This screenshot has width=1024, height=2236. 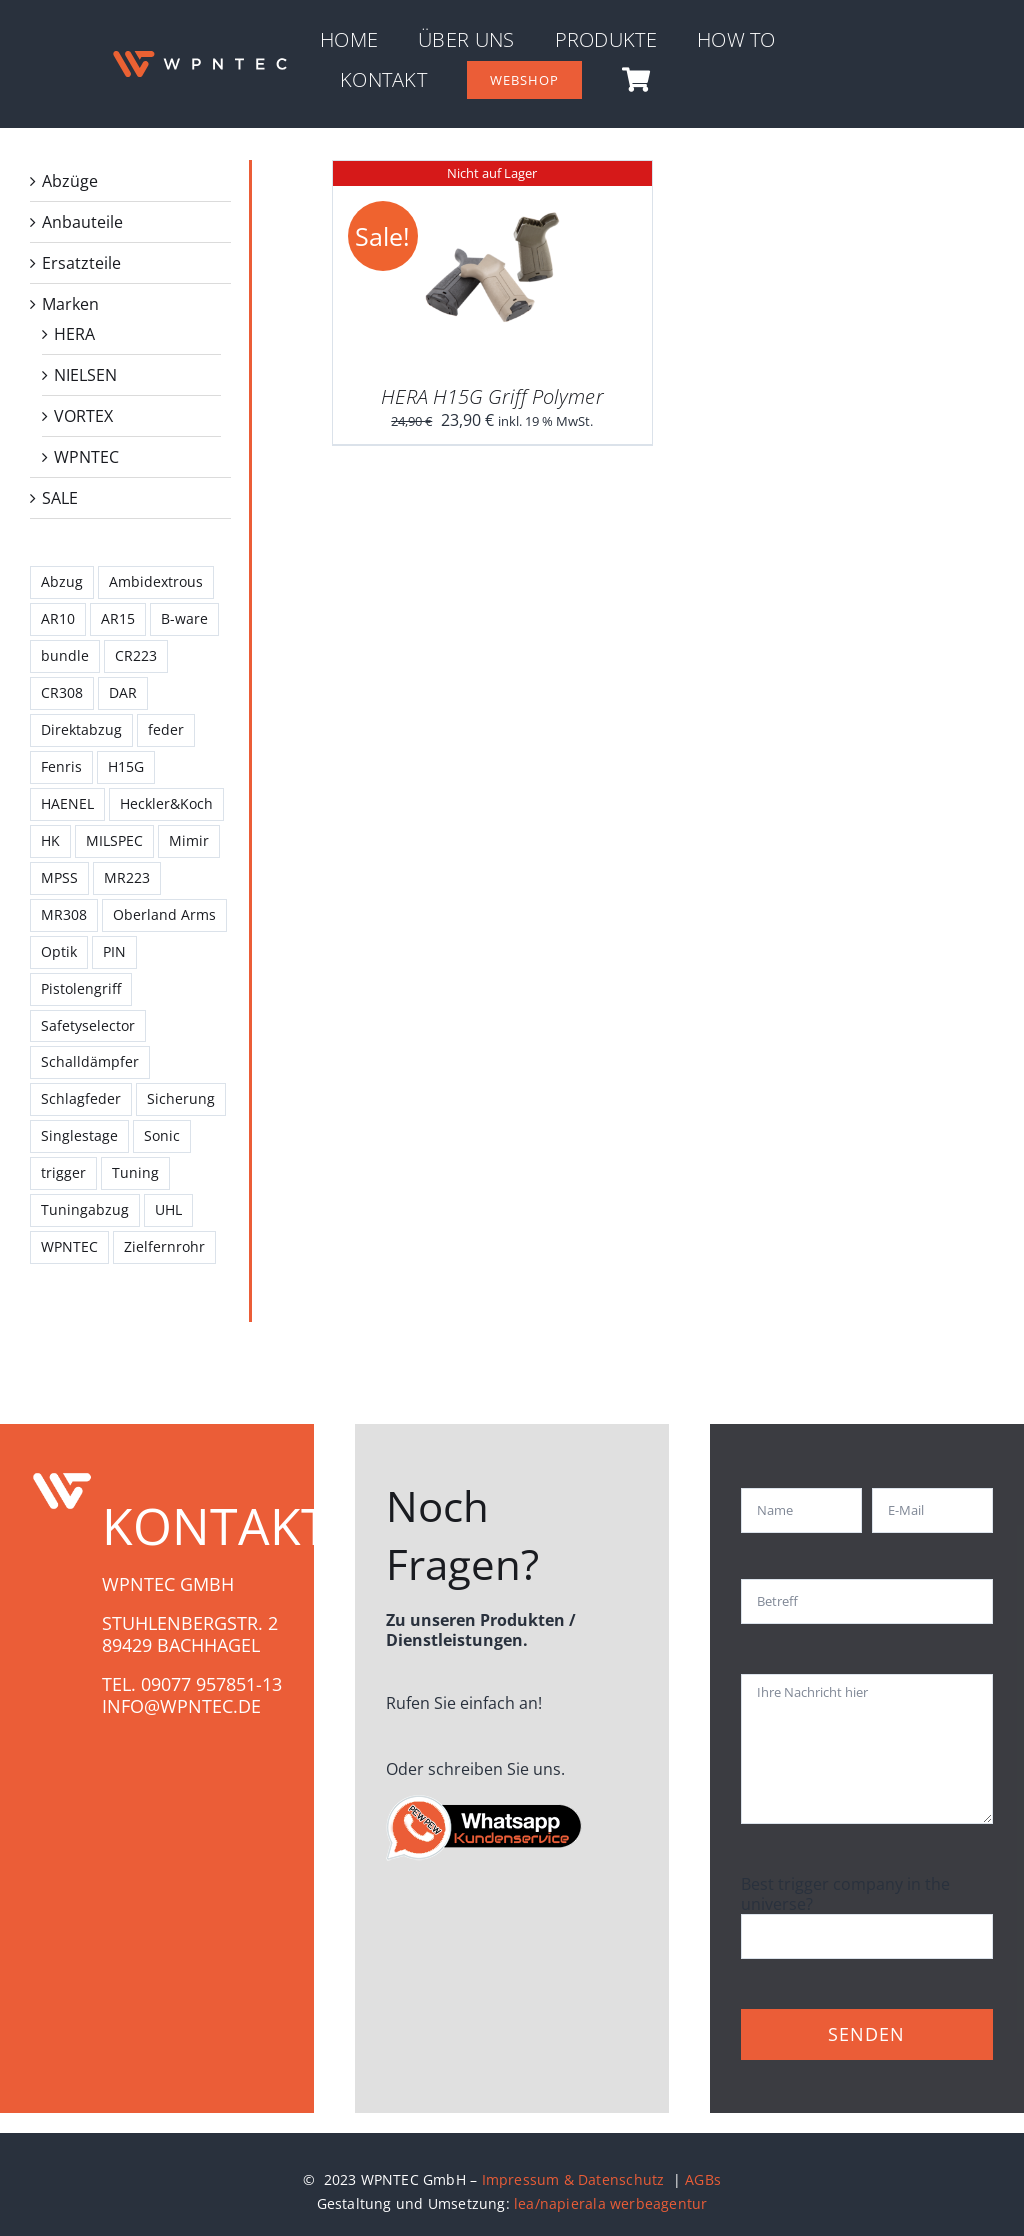 What do you see at coordinates (181, 1098) in the screenshot?
I see `Sicherung [Sicherung (1 Produkt)]` at bounding box center [181, 1098].